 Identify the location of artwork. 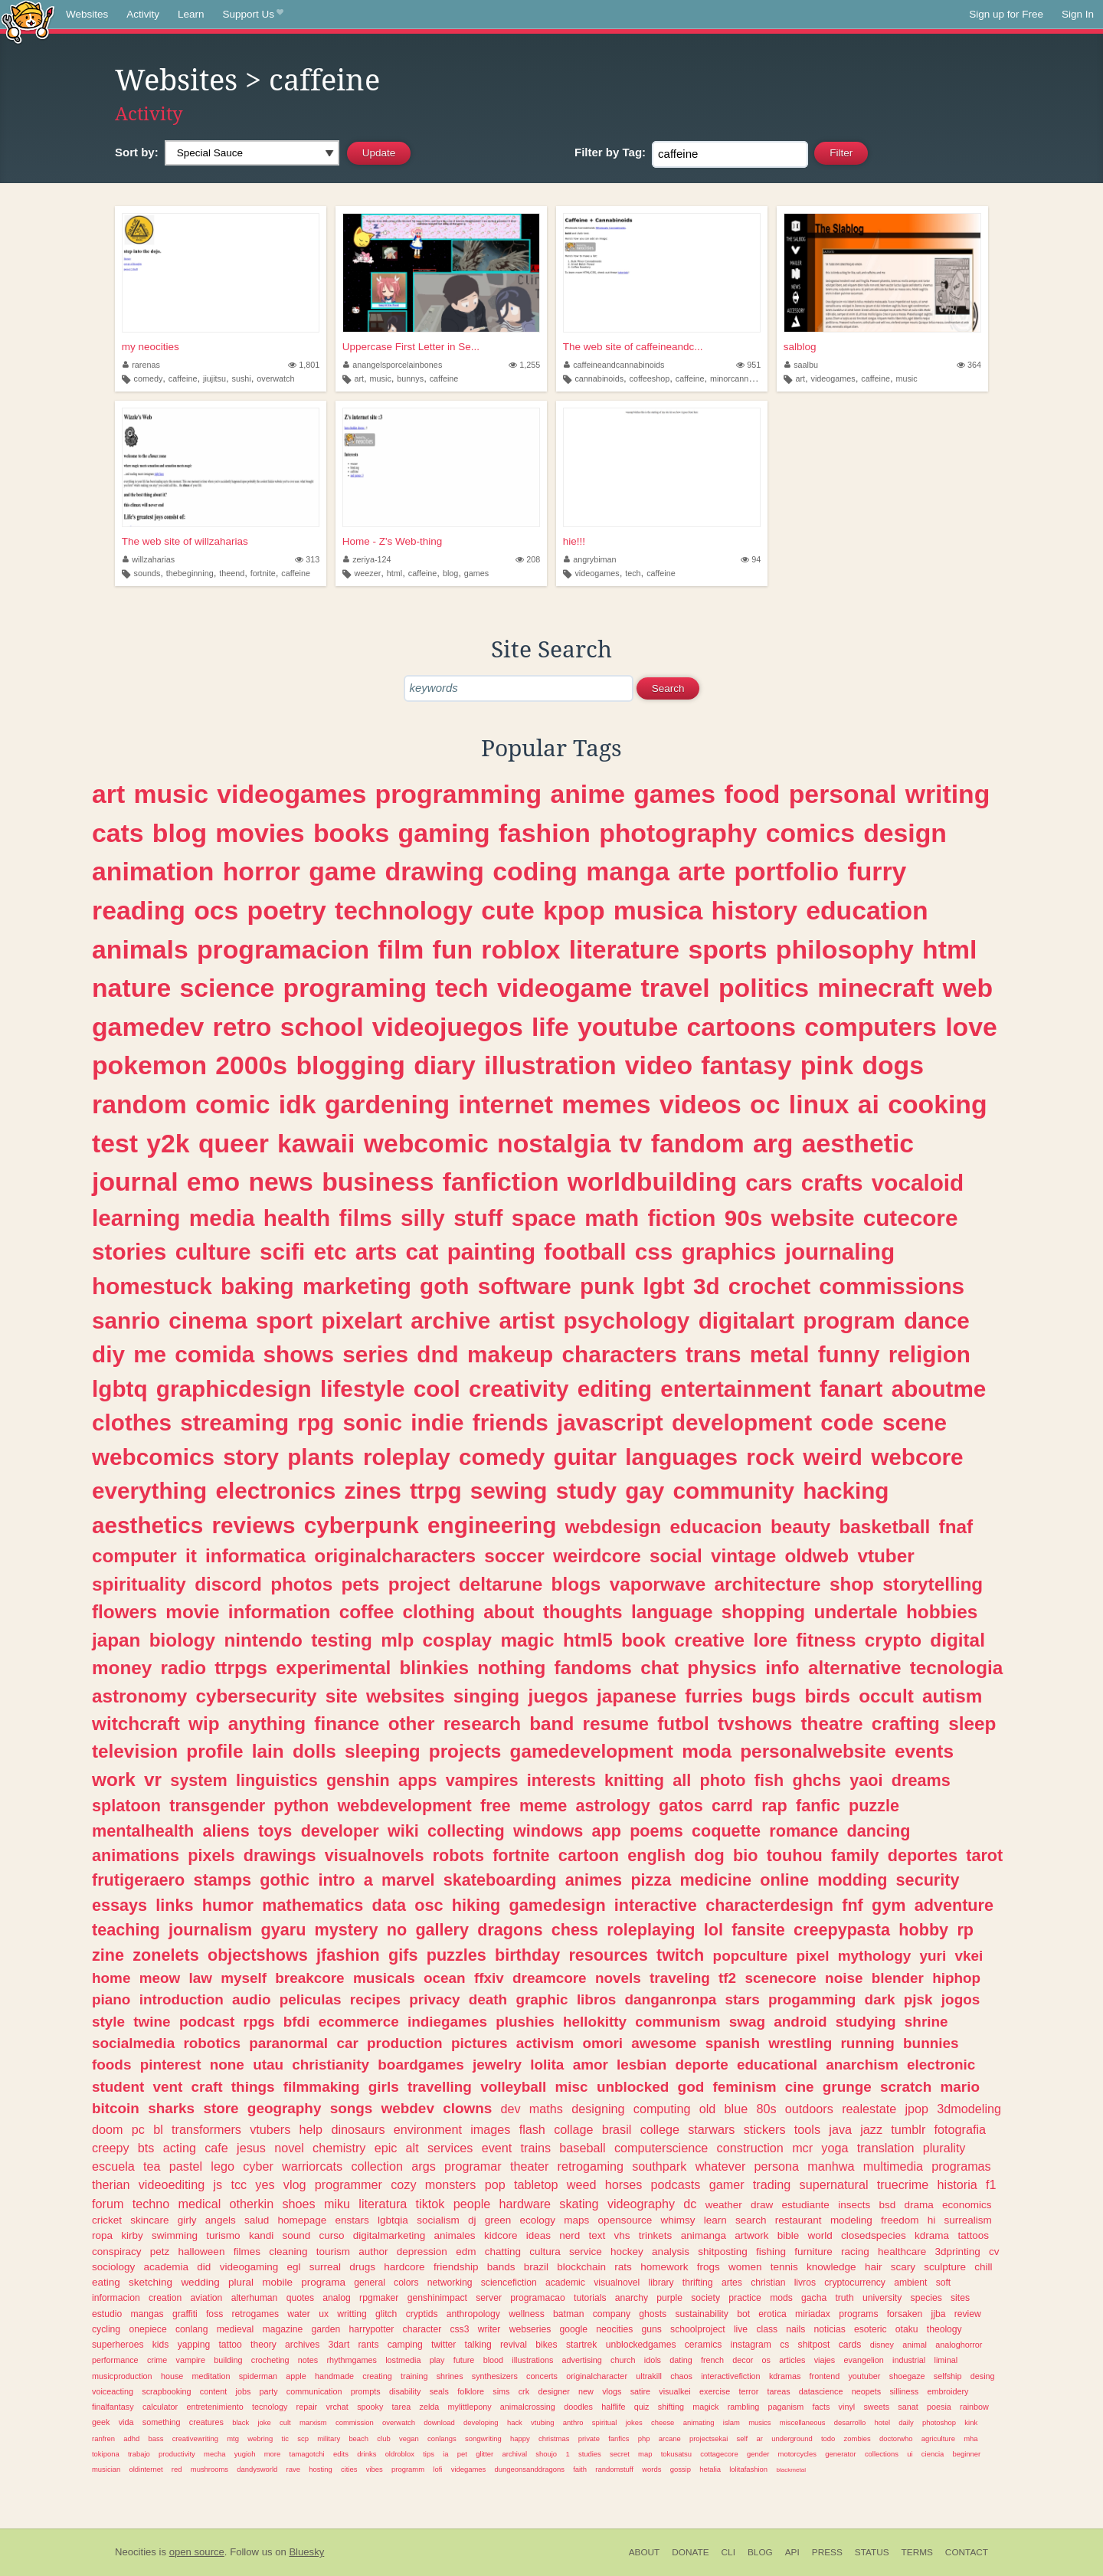
(751, 2235).